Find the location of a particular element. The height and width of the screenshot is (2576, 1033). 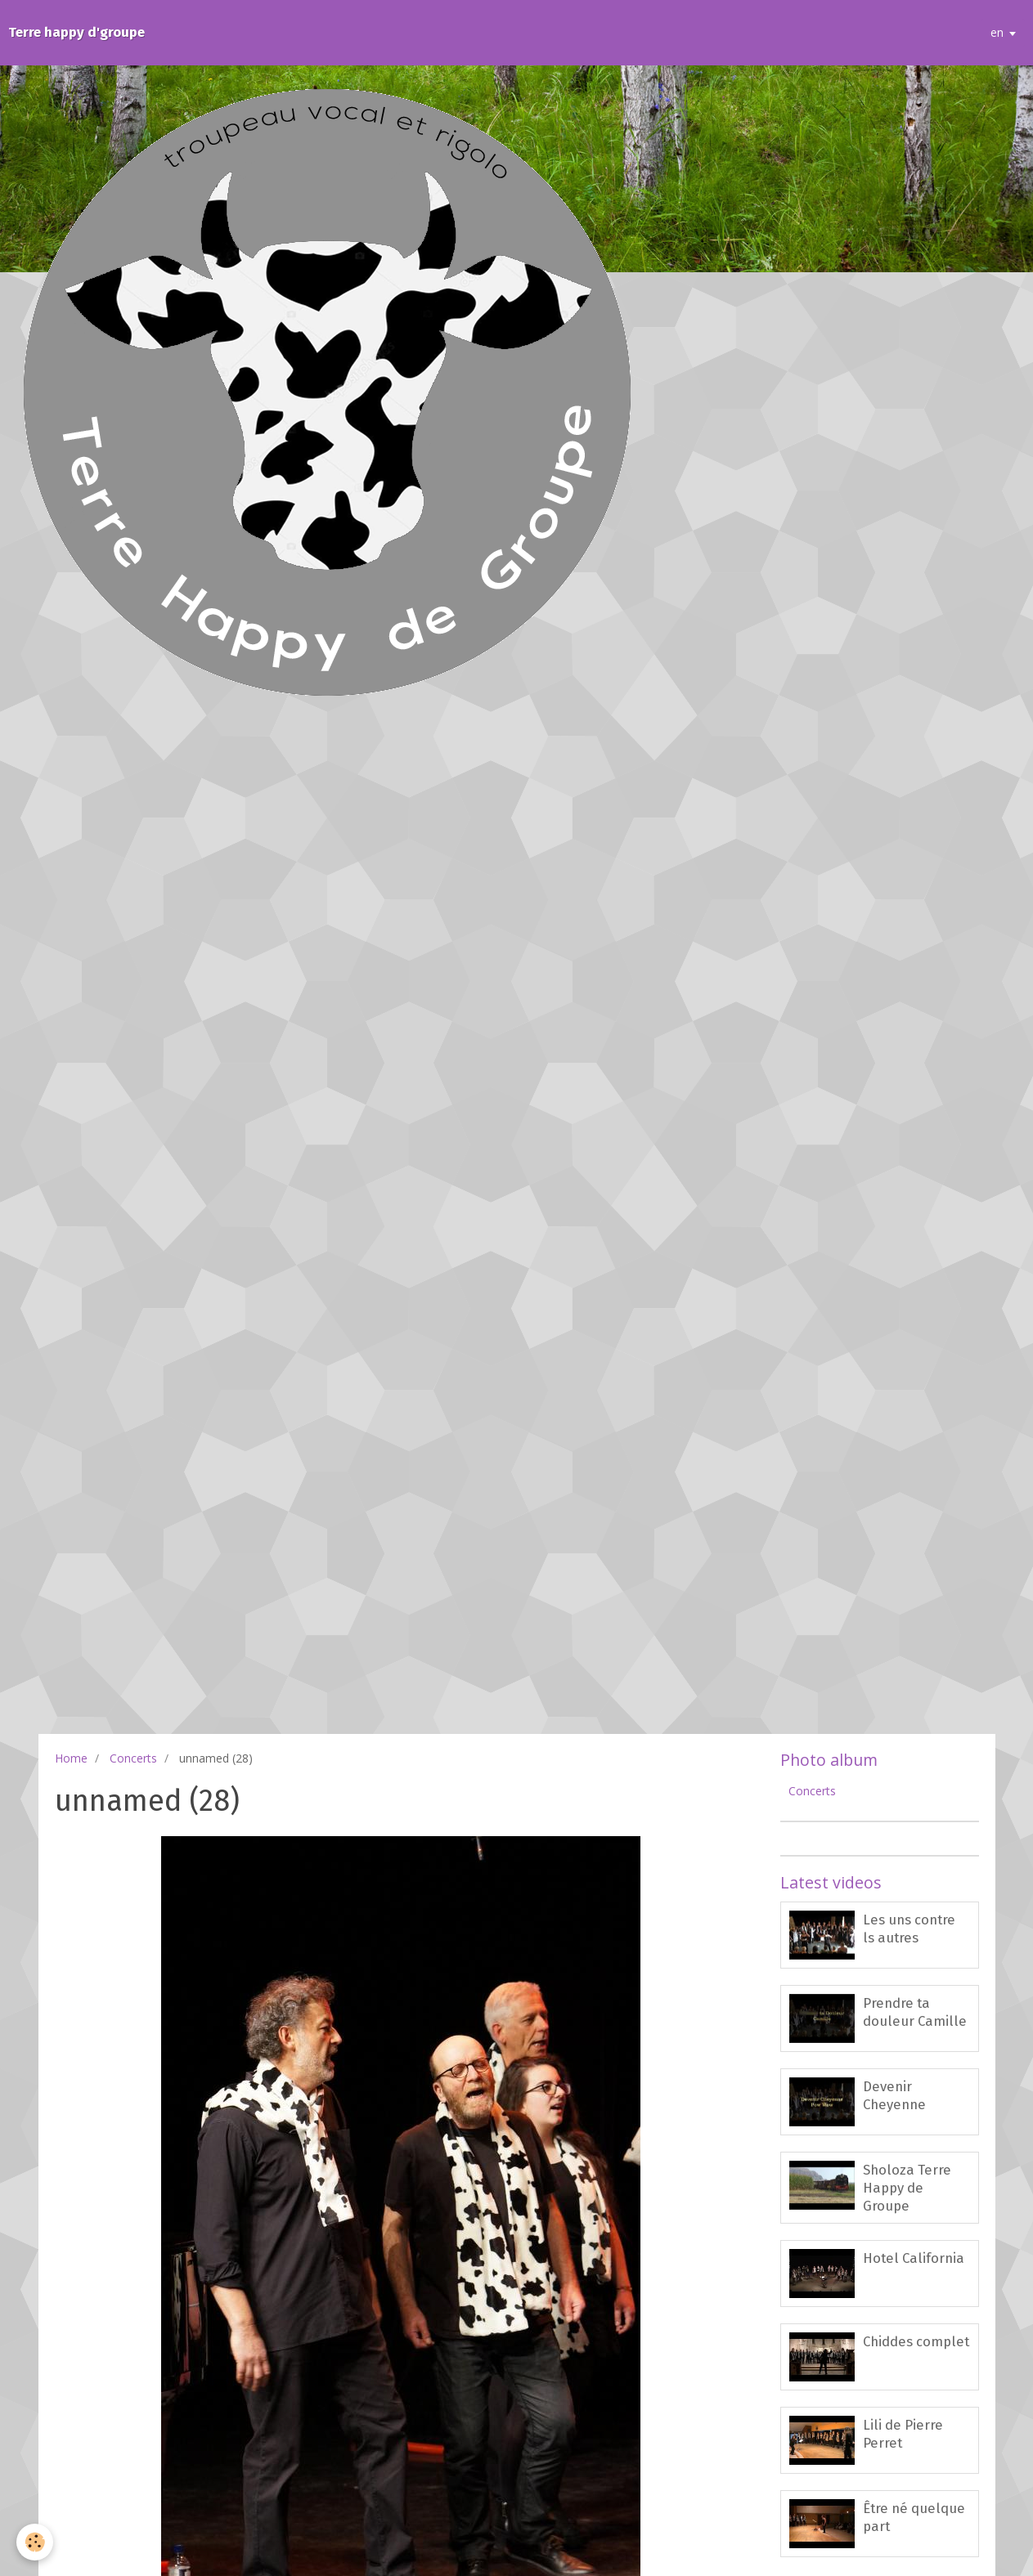

Chiddes complet is located at coordinates (916, 2341).